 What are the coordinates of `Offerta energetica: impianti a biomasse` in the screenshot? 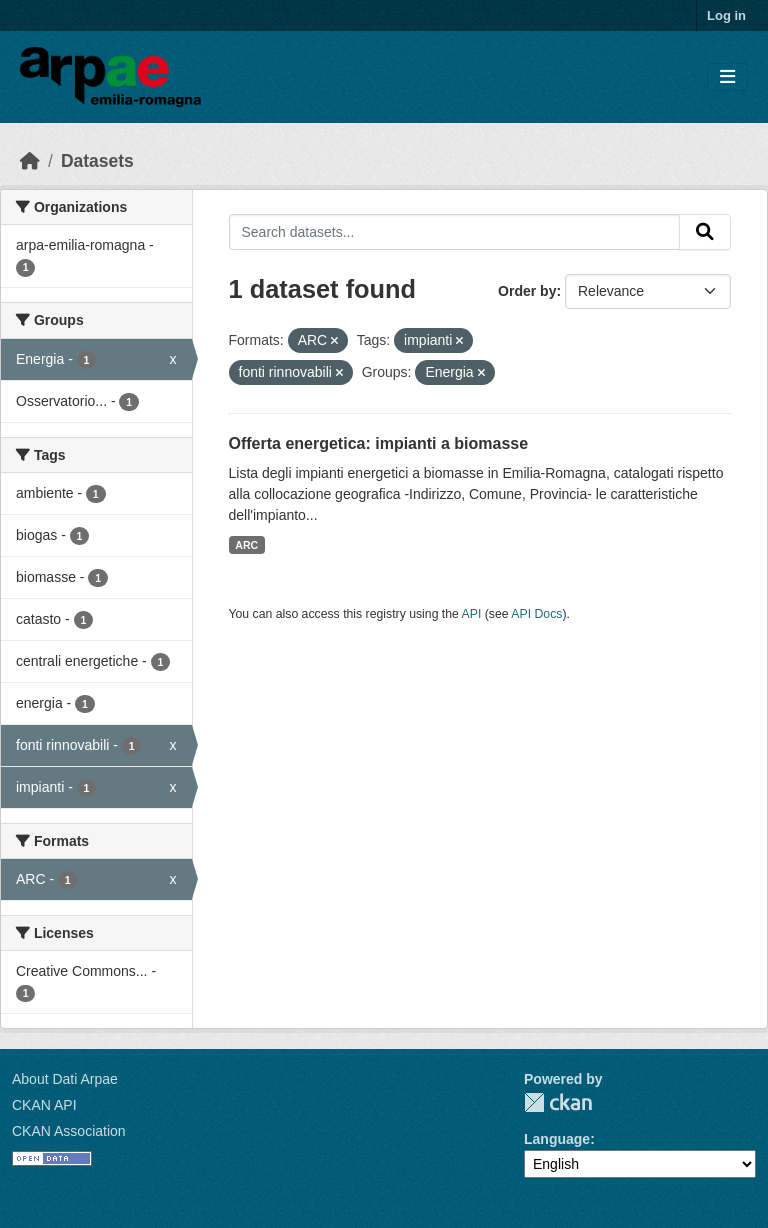 It's located at (379, 443).